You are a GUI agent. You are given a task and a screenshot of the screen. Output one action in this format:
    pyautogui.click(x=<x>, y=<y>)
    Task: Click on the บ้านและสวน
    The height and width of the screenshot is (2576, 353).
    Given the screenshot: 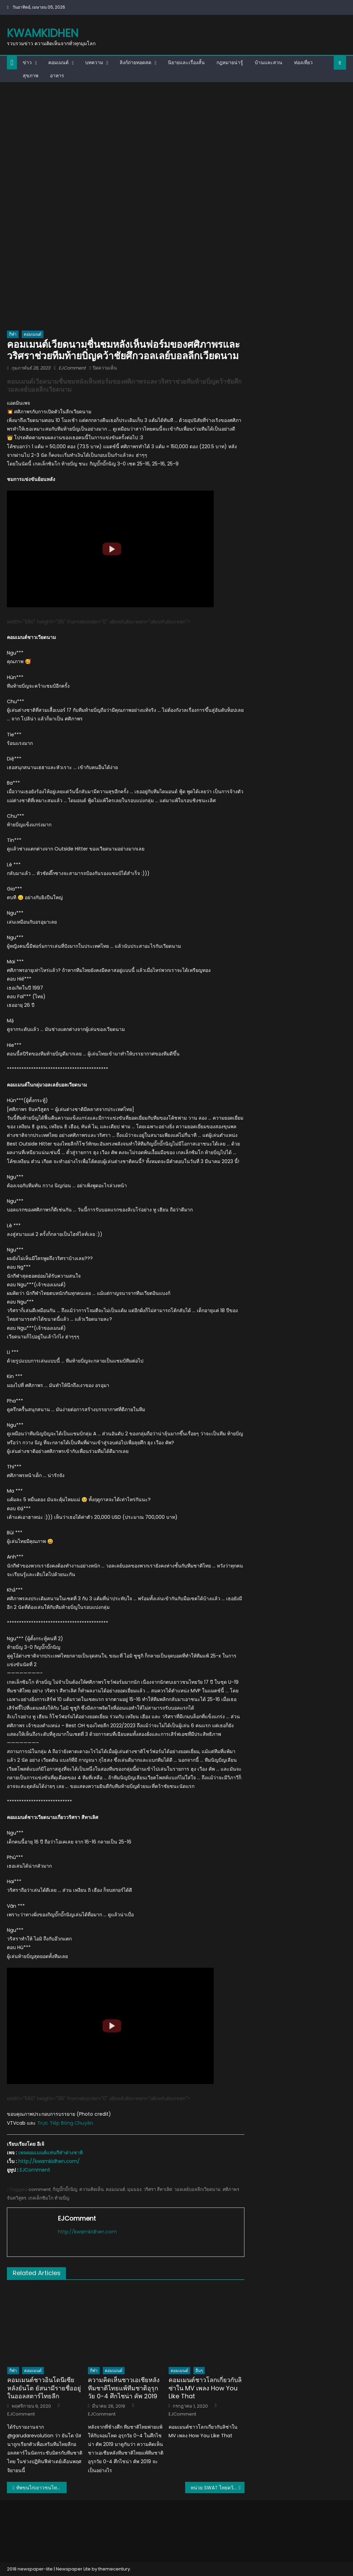 What is the action you would take?
    pyautogui.click(x=268, y=62)
    